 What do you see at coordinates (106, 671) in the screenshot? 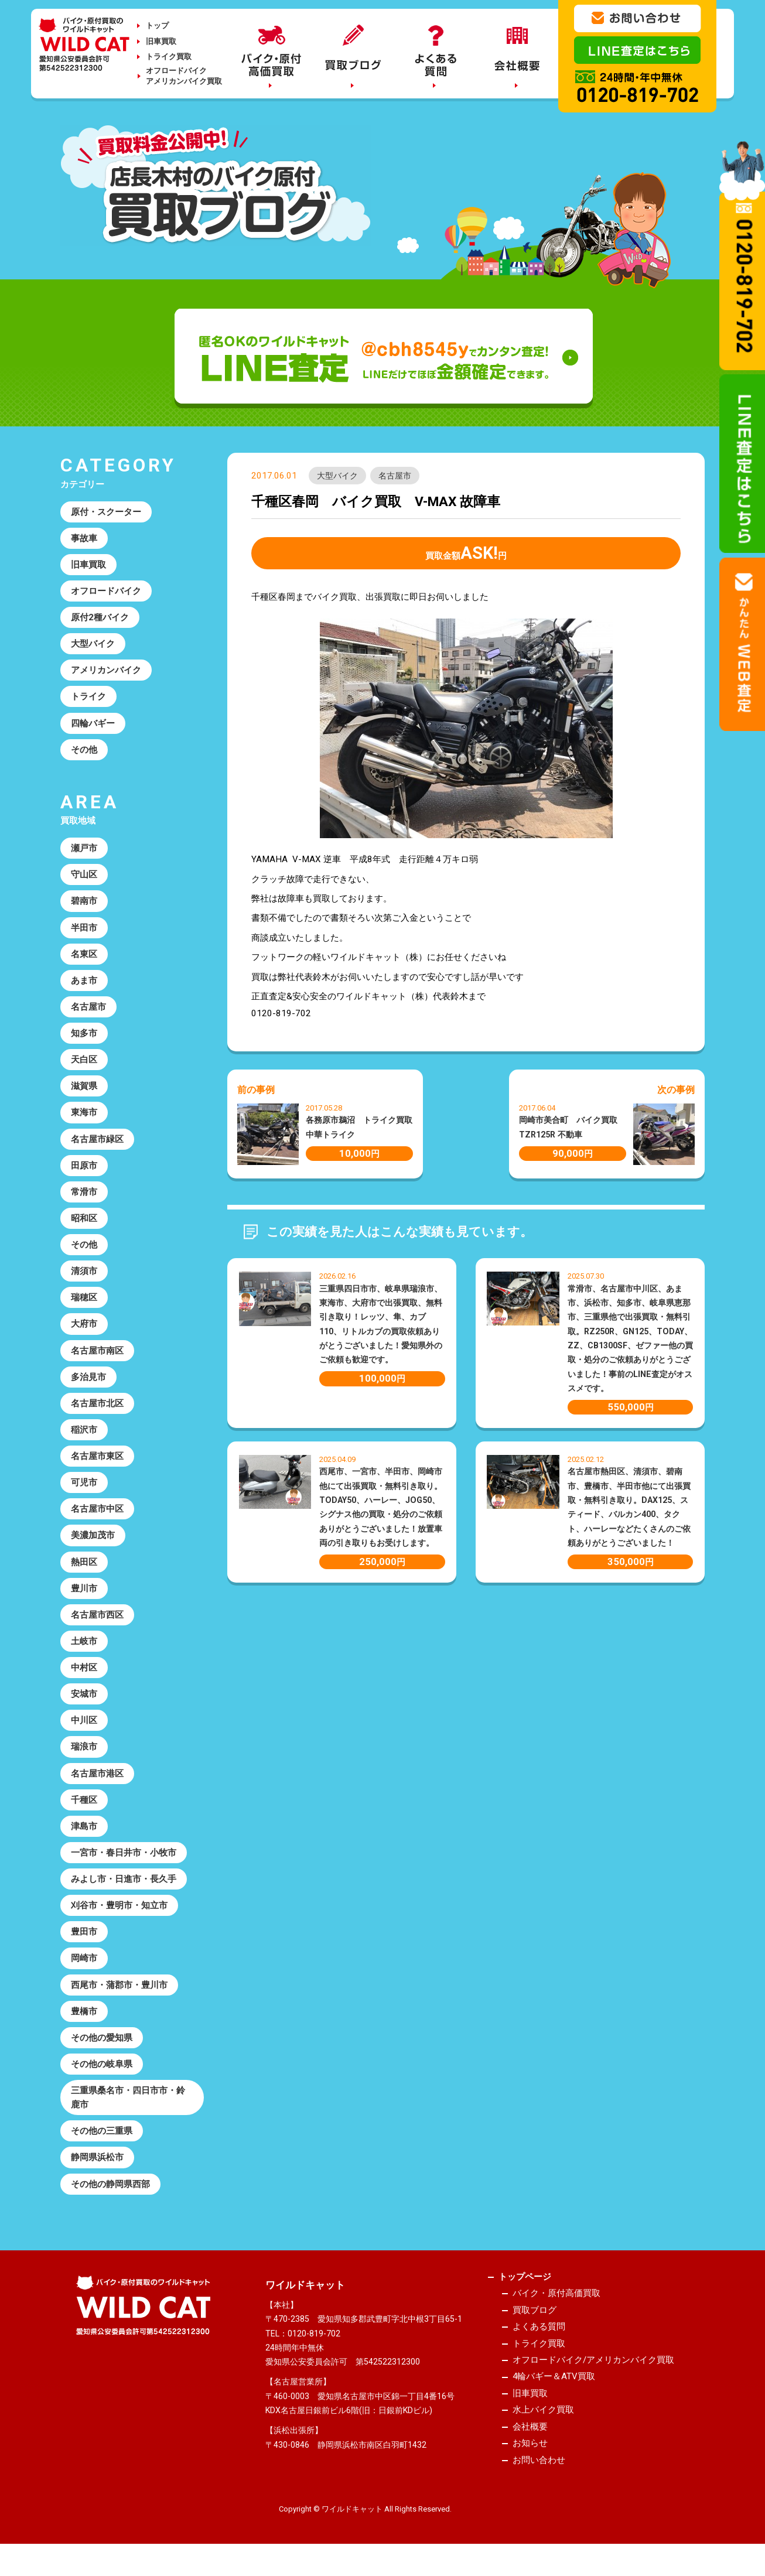
I see `アメリカンバイク` at bounding box center [106, 671].